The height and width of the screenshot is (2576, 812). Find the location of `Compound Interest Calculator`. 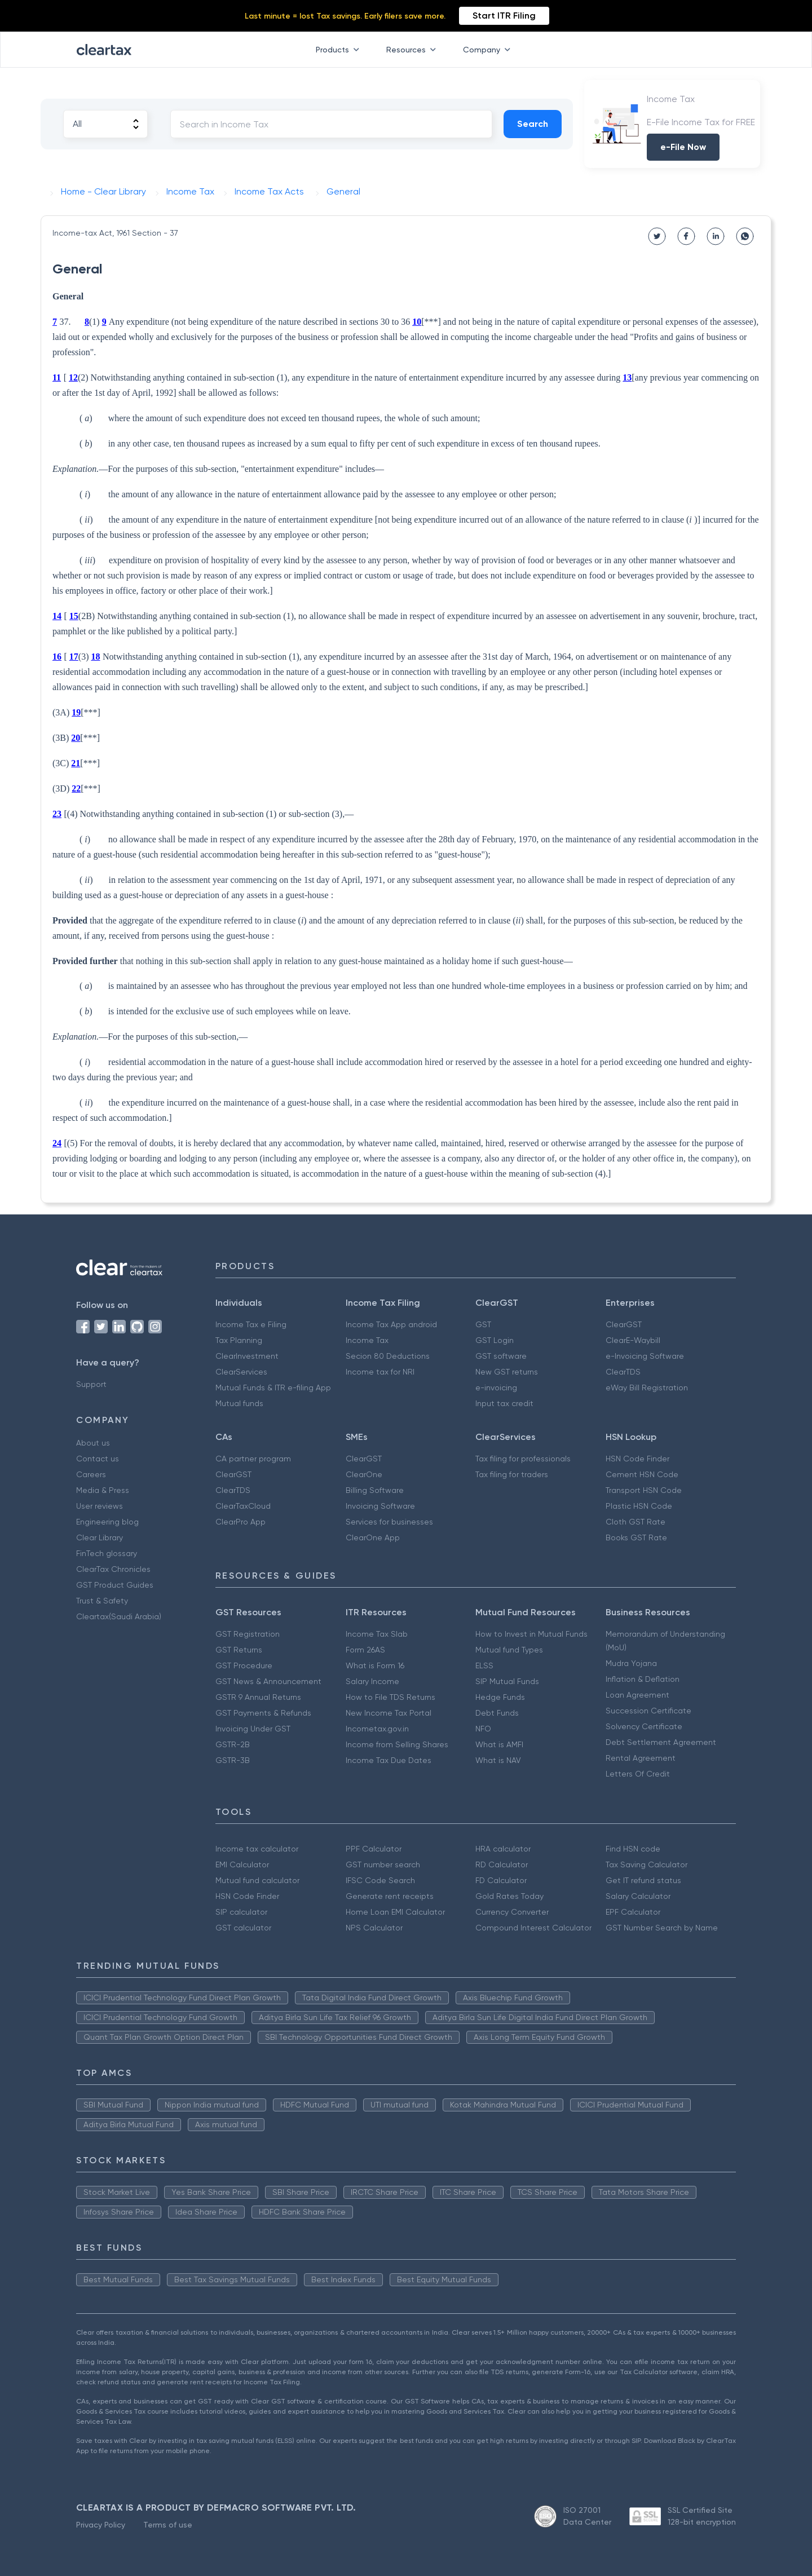

Compound Interest Calculator is located at coordinates (533, 1927).